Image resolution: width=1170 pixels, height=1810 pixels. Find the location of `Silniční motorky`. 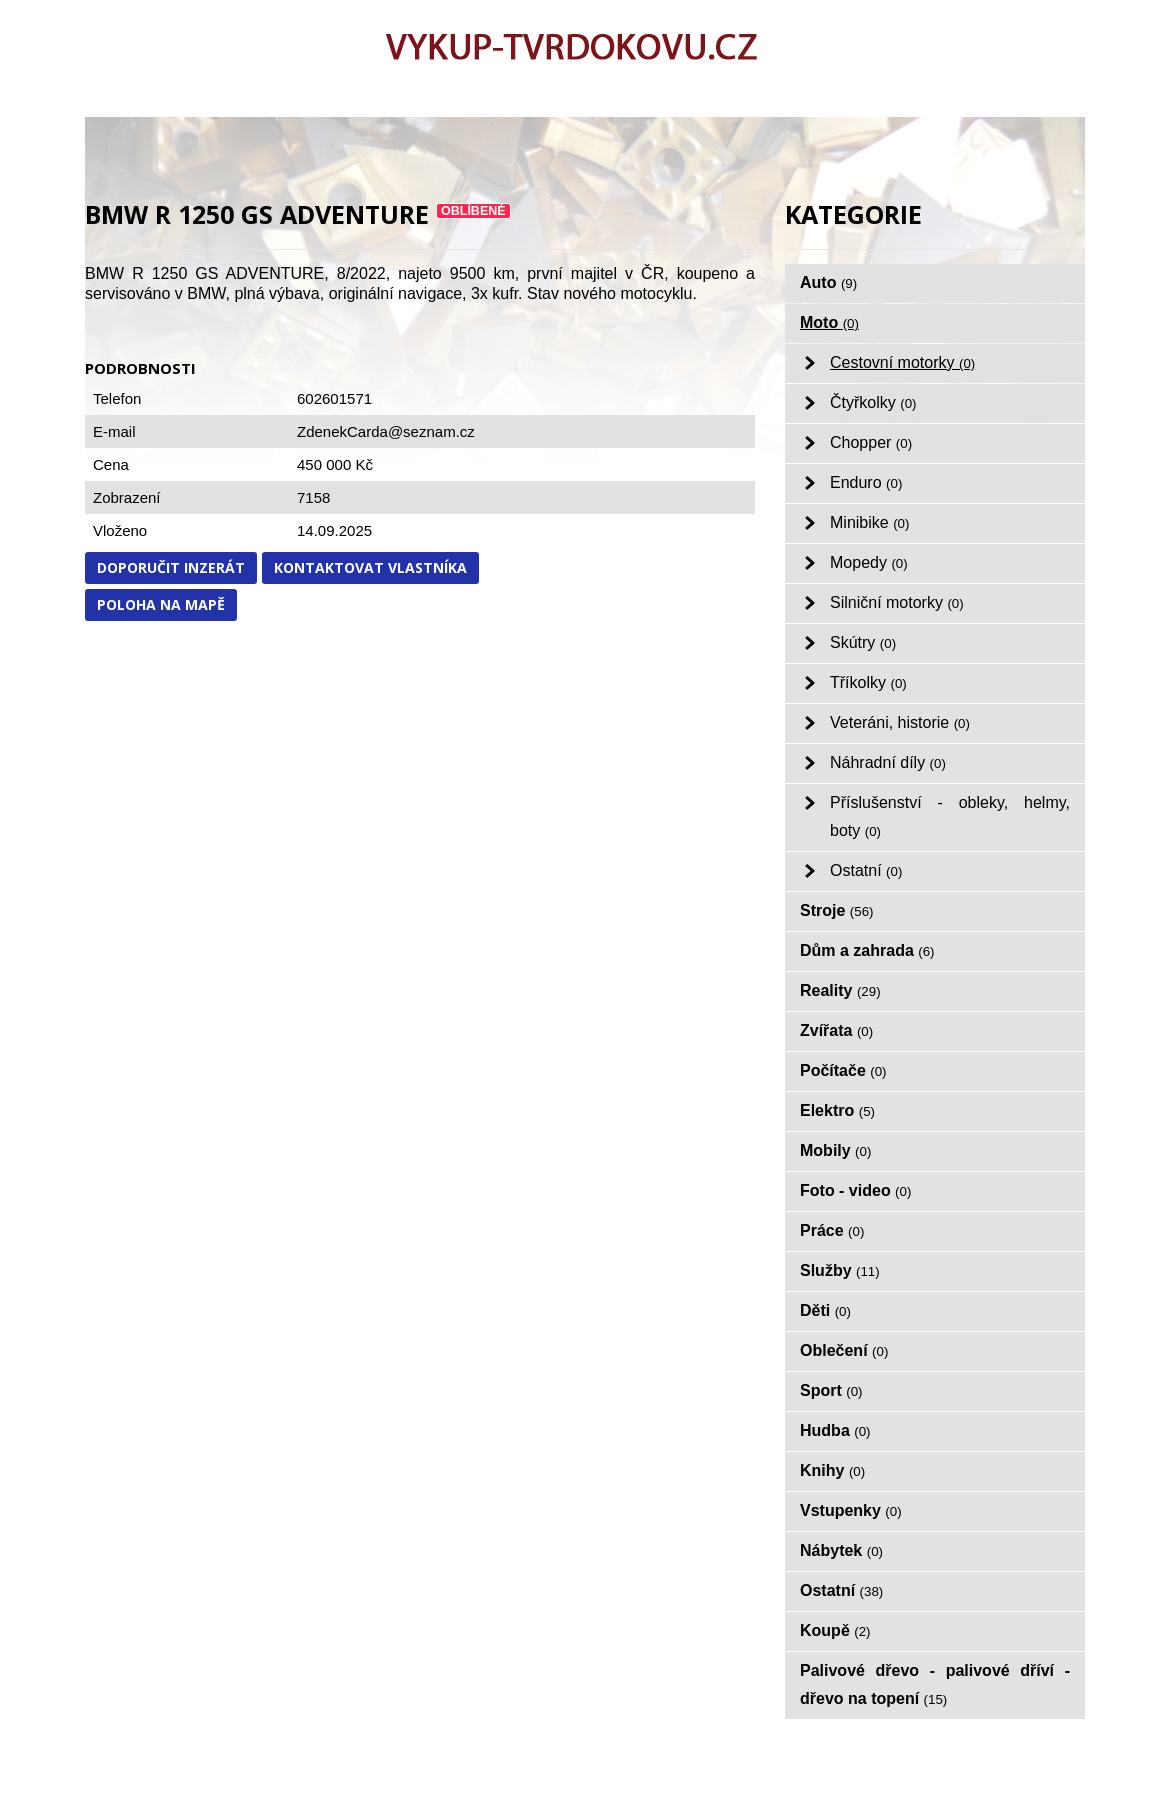

Silniční motorky is located at coordinates (897, 602).